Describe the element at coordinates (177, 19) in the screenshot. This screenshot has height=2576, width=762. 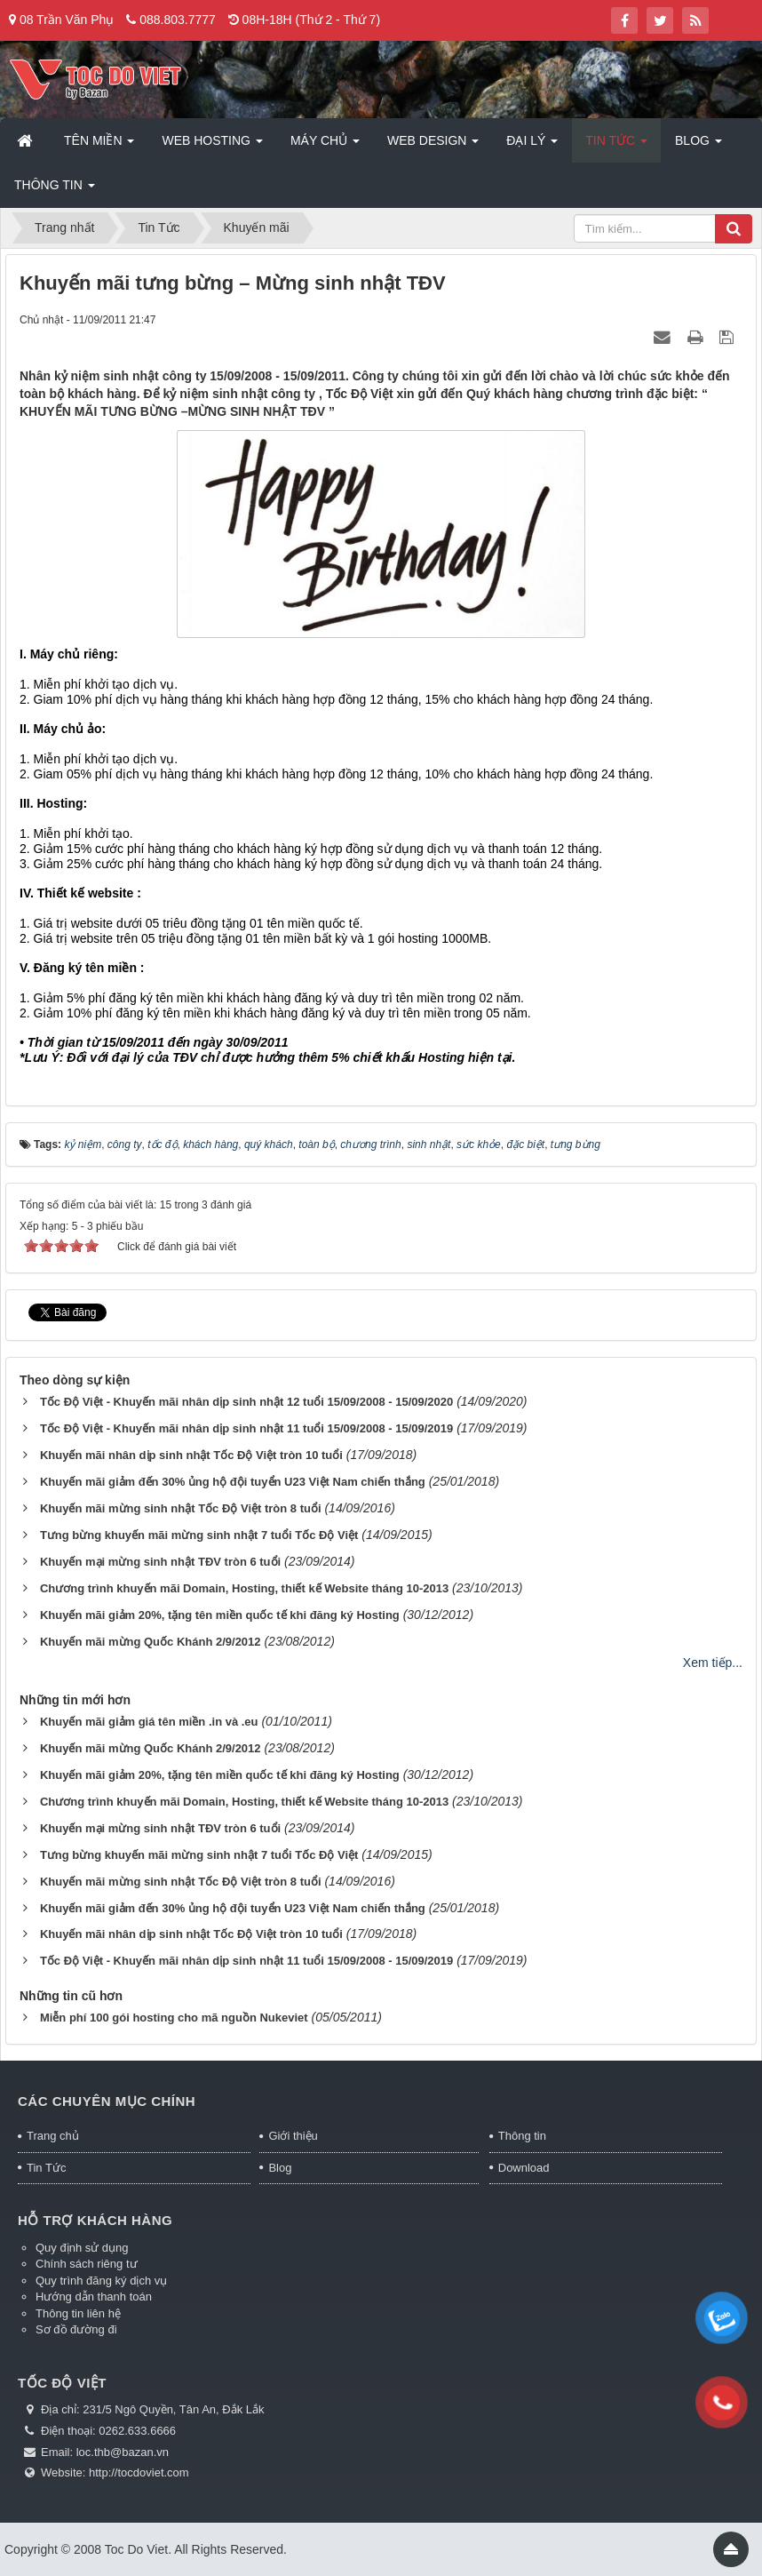
I see `088.803.7777` at that location.